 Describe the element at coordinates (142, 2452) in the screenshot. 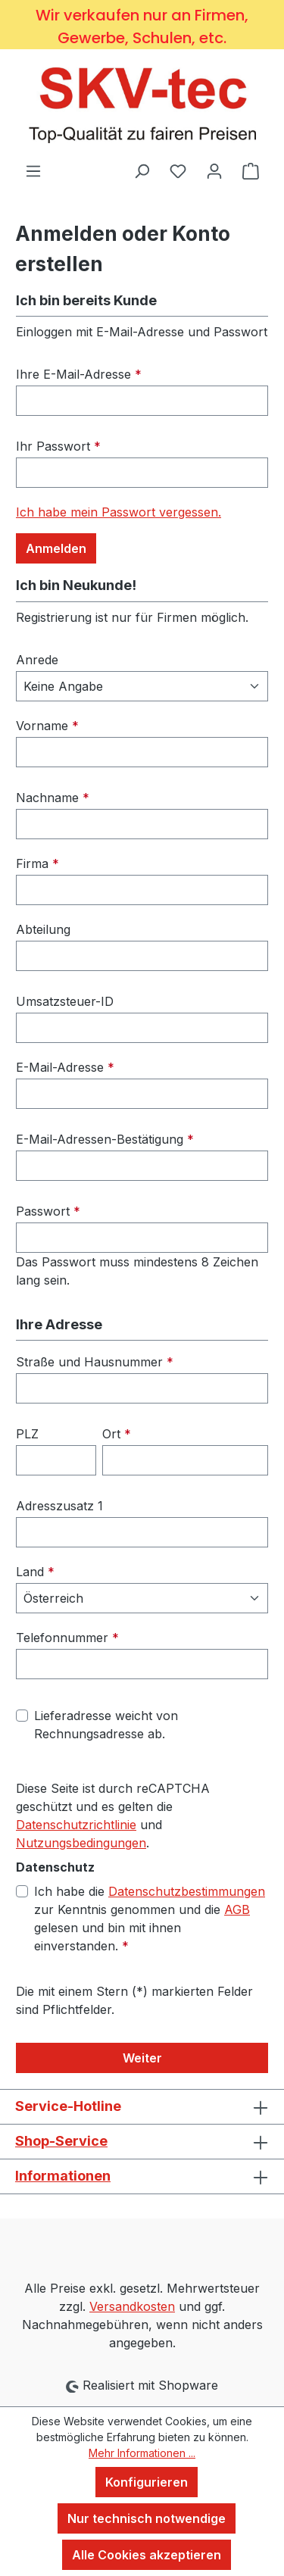

I see `Mehr Informationen ...` at that location.